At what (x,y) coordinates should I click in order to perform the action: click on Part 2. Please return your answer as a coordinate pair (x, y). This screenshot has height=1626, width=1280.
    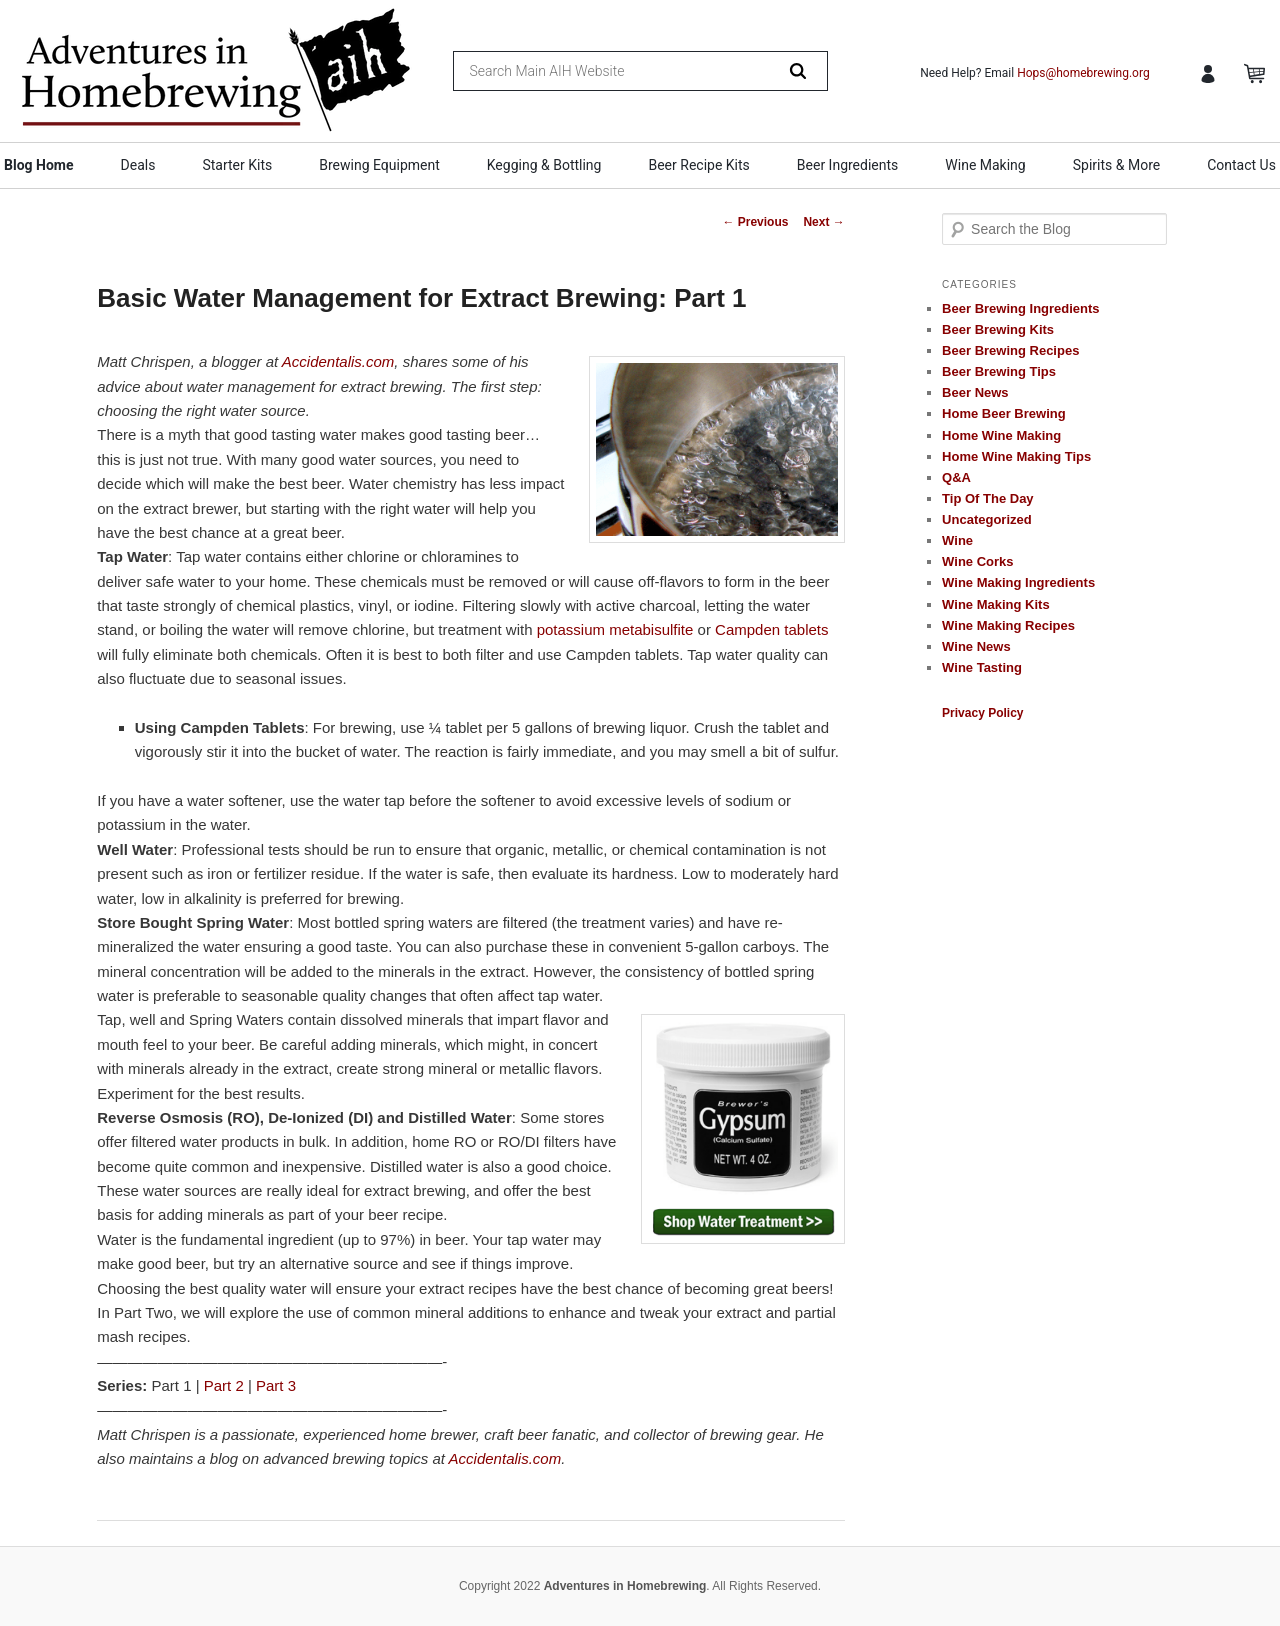
    Looking at the image, I should click on (224, 1385).